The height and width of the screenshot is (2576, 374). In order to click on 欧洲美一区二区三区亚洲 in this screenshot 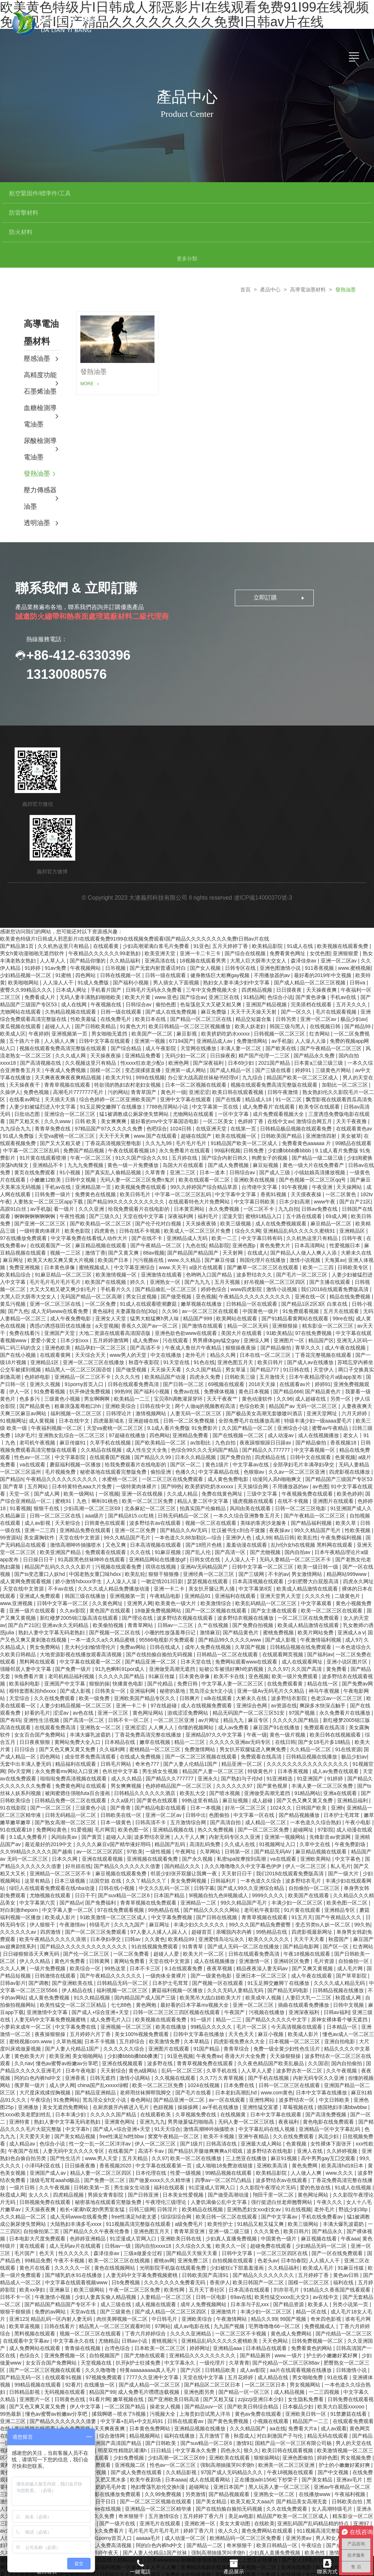, I will do `click(287, 2426)`.